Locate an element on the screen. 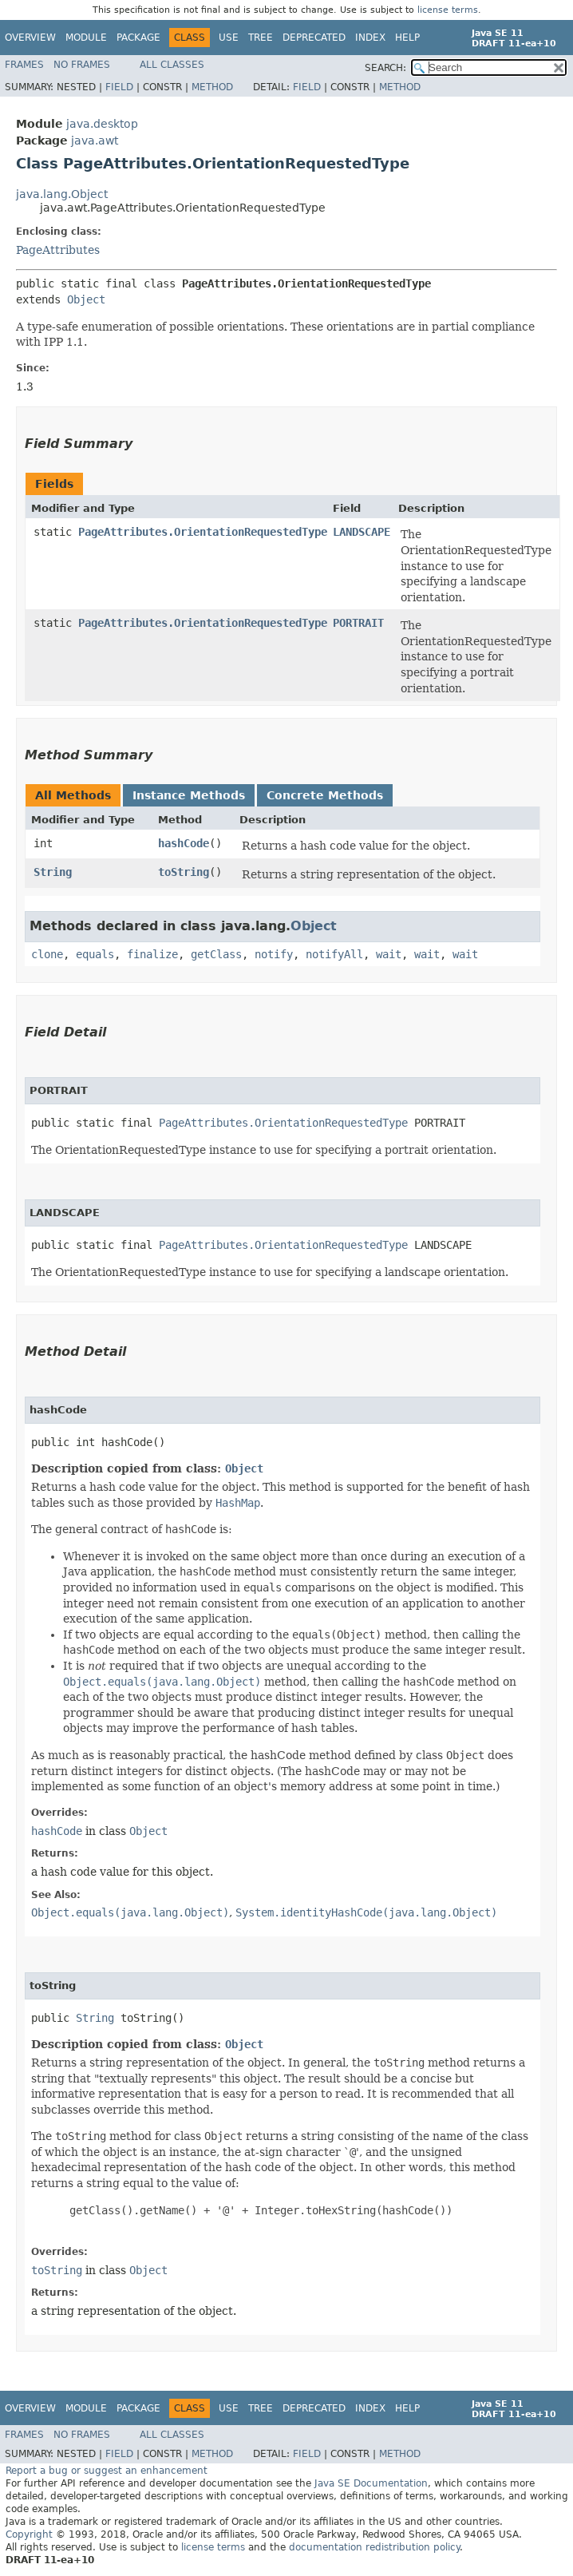 Image resolution: width=573 pixels, height=2576 pixels. No Frames is located at coordinates (81, 64).